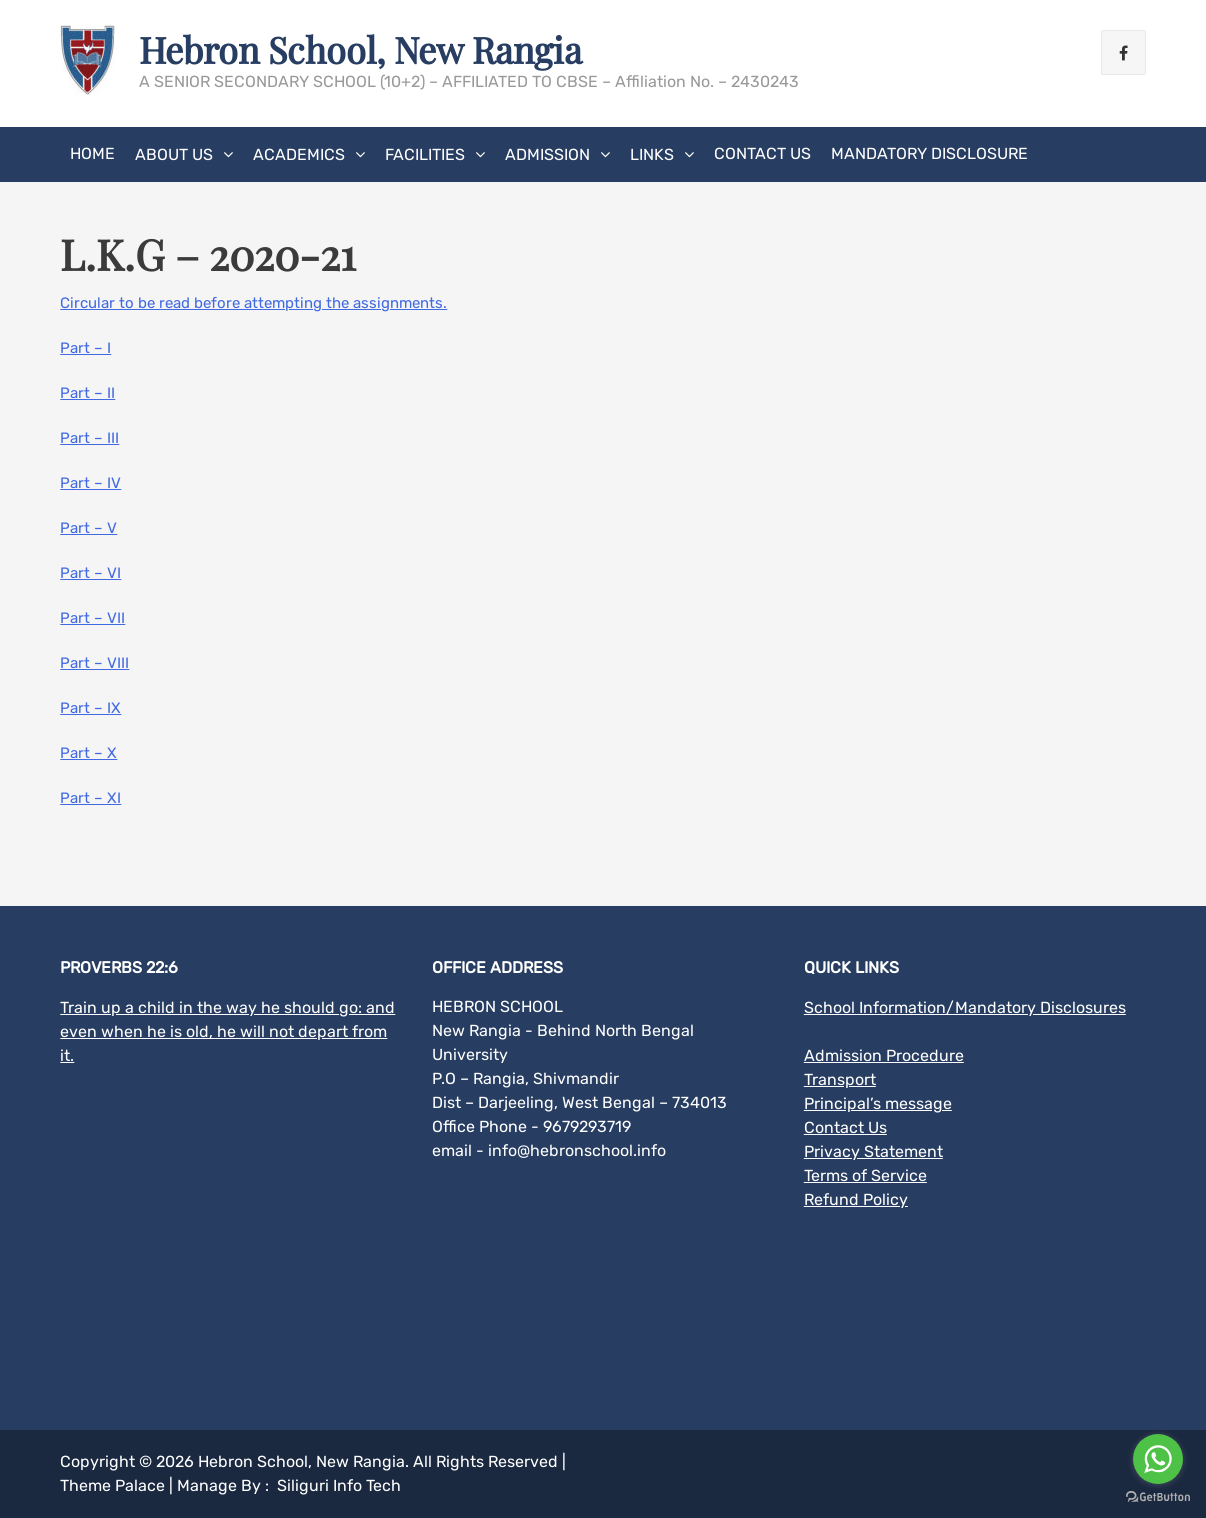  Describe the element at coordinates (90, 573) in the screenshot. I see `Part – VI` at that location.